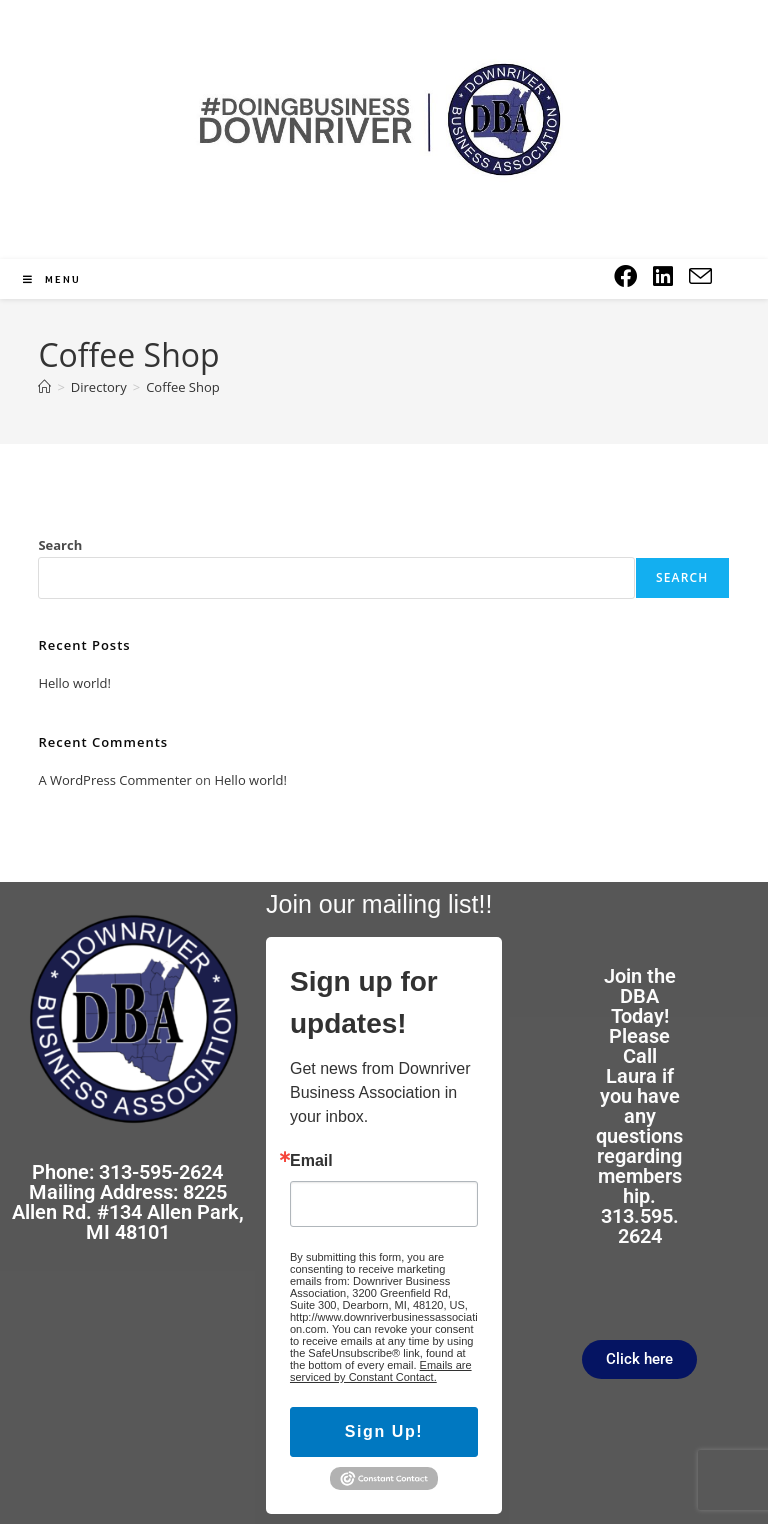 The image size is (768, 1524). What do you see at coordinates (700, 277) in the screenshot?
I see `[Send email (opens in your application)]` at bounding box center [700, 277].